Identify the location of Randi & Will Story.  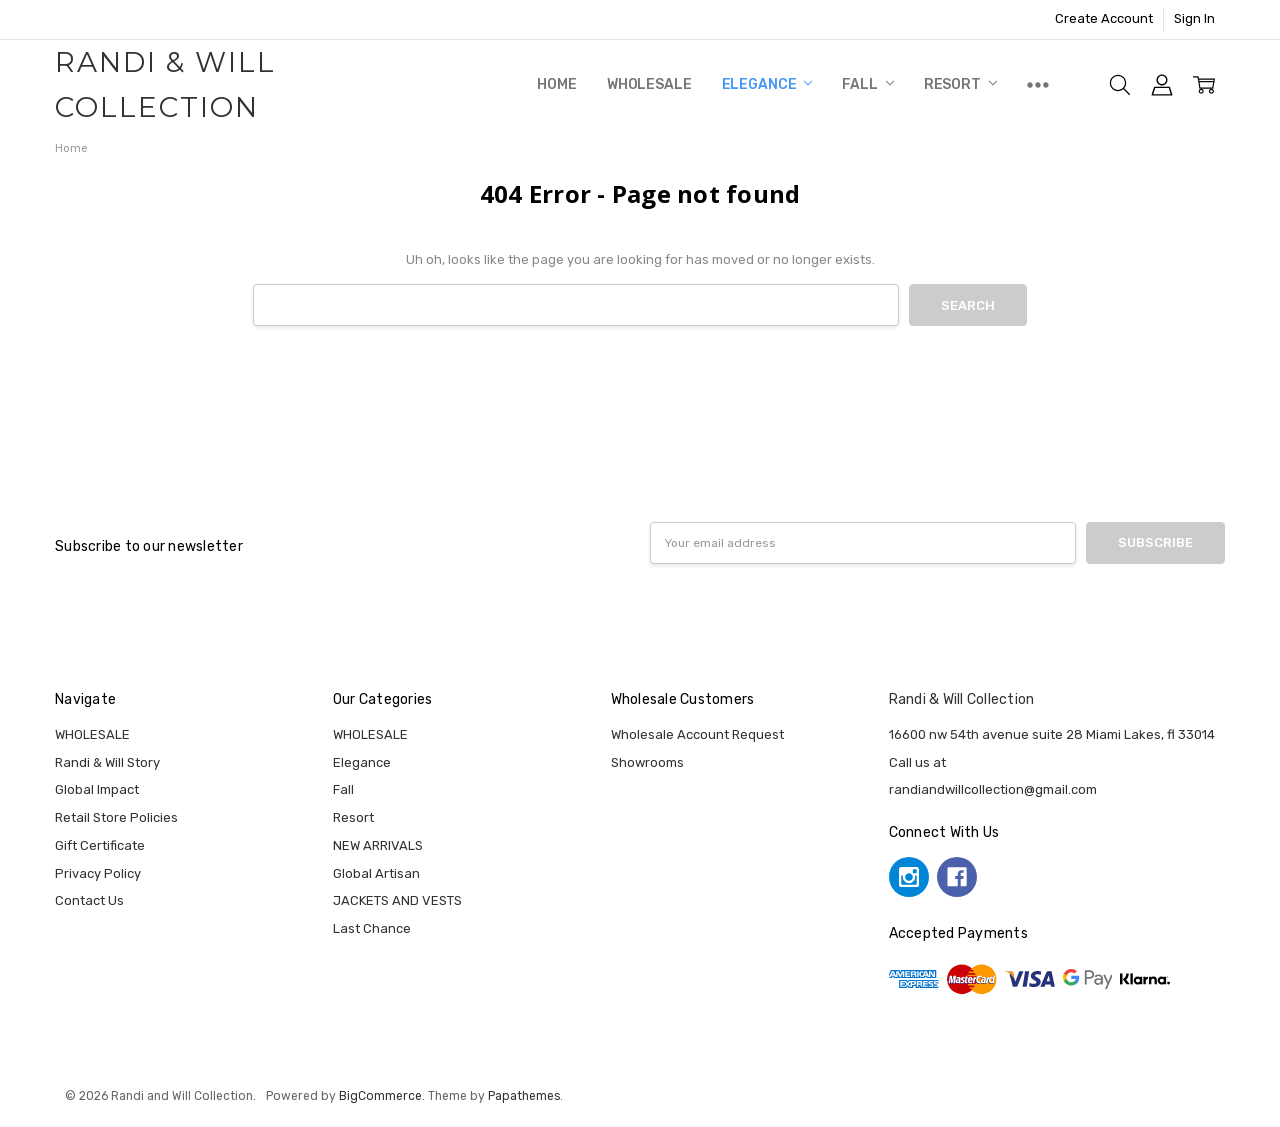
(107, 762).